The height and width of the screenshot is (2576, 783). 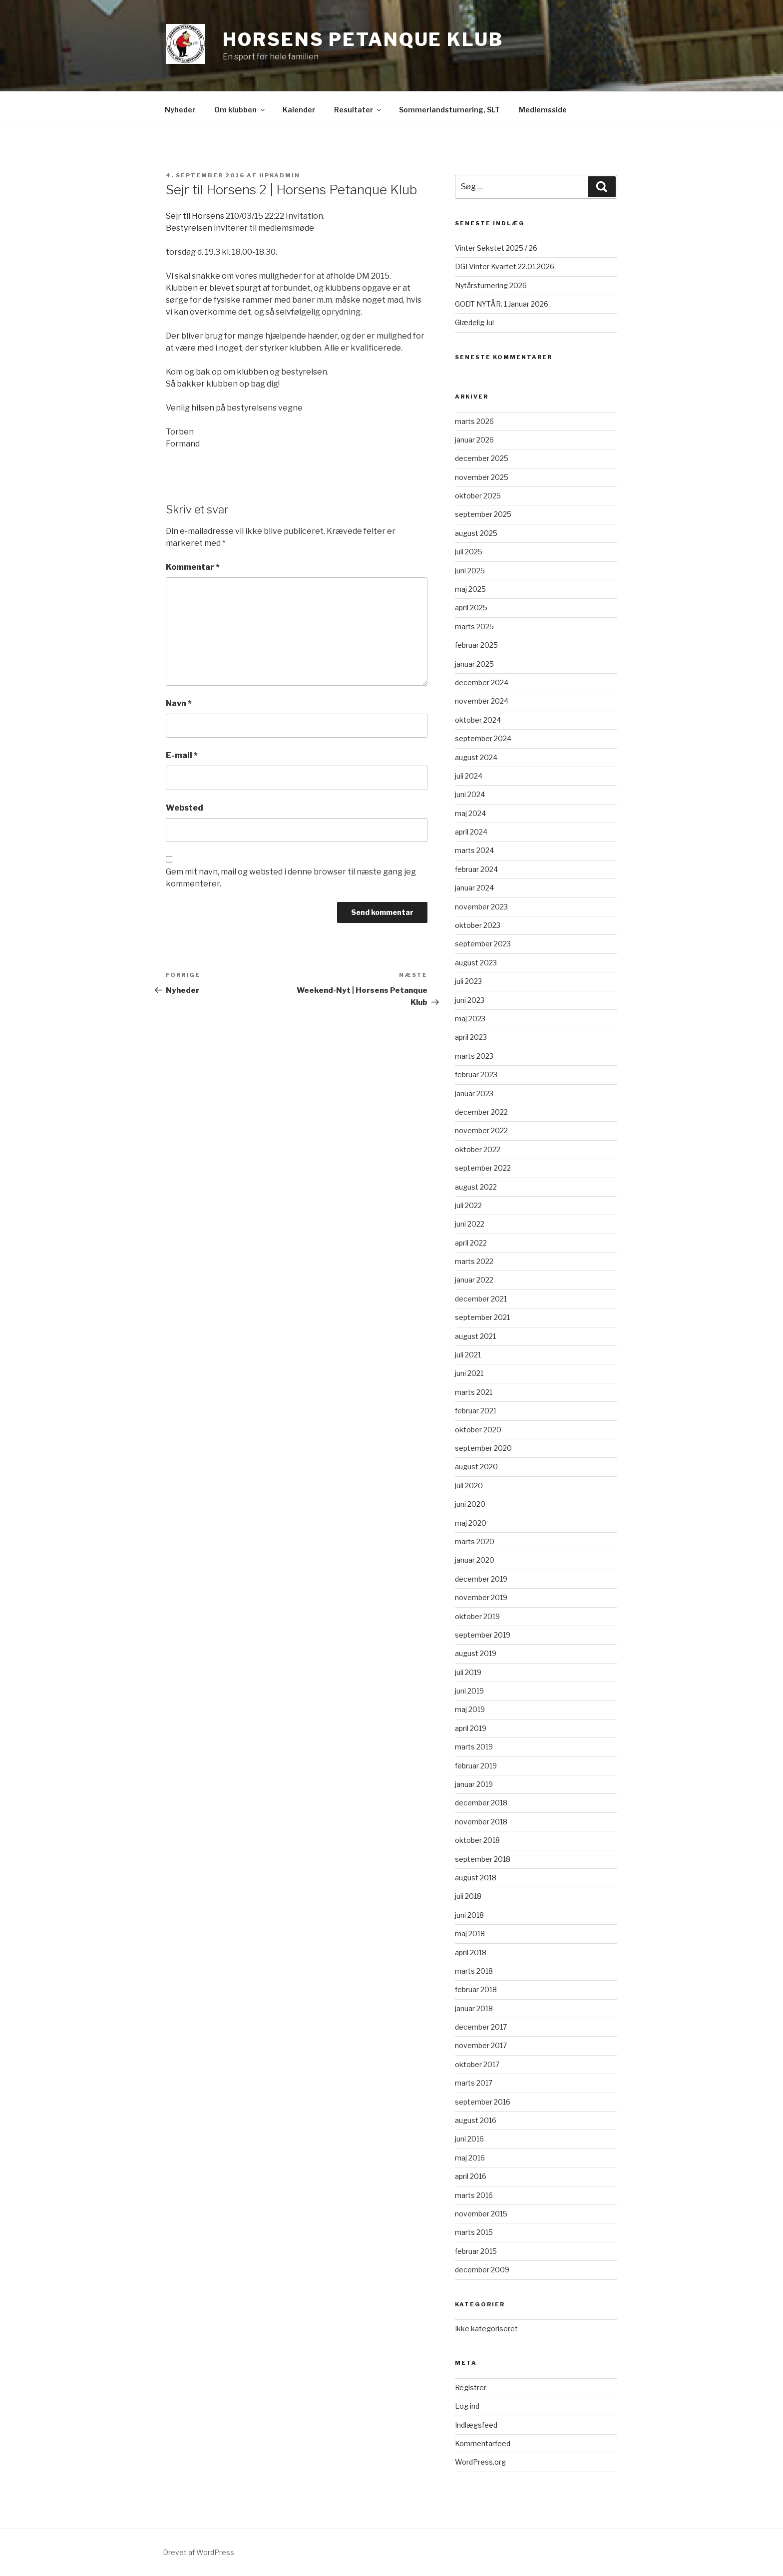 I want to click on februar 2015, so click(x=476, y=2251).